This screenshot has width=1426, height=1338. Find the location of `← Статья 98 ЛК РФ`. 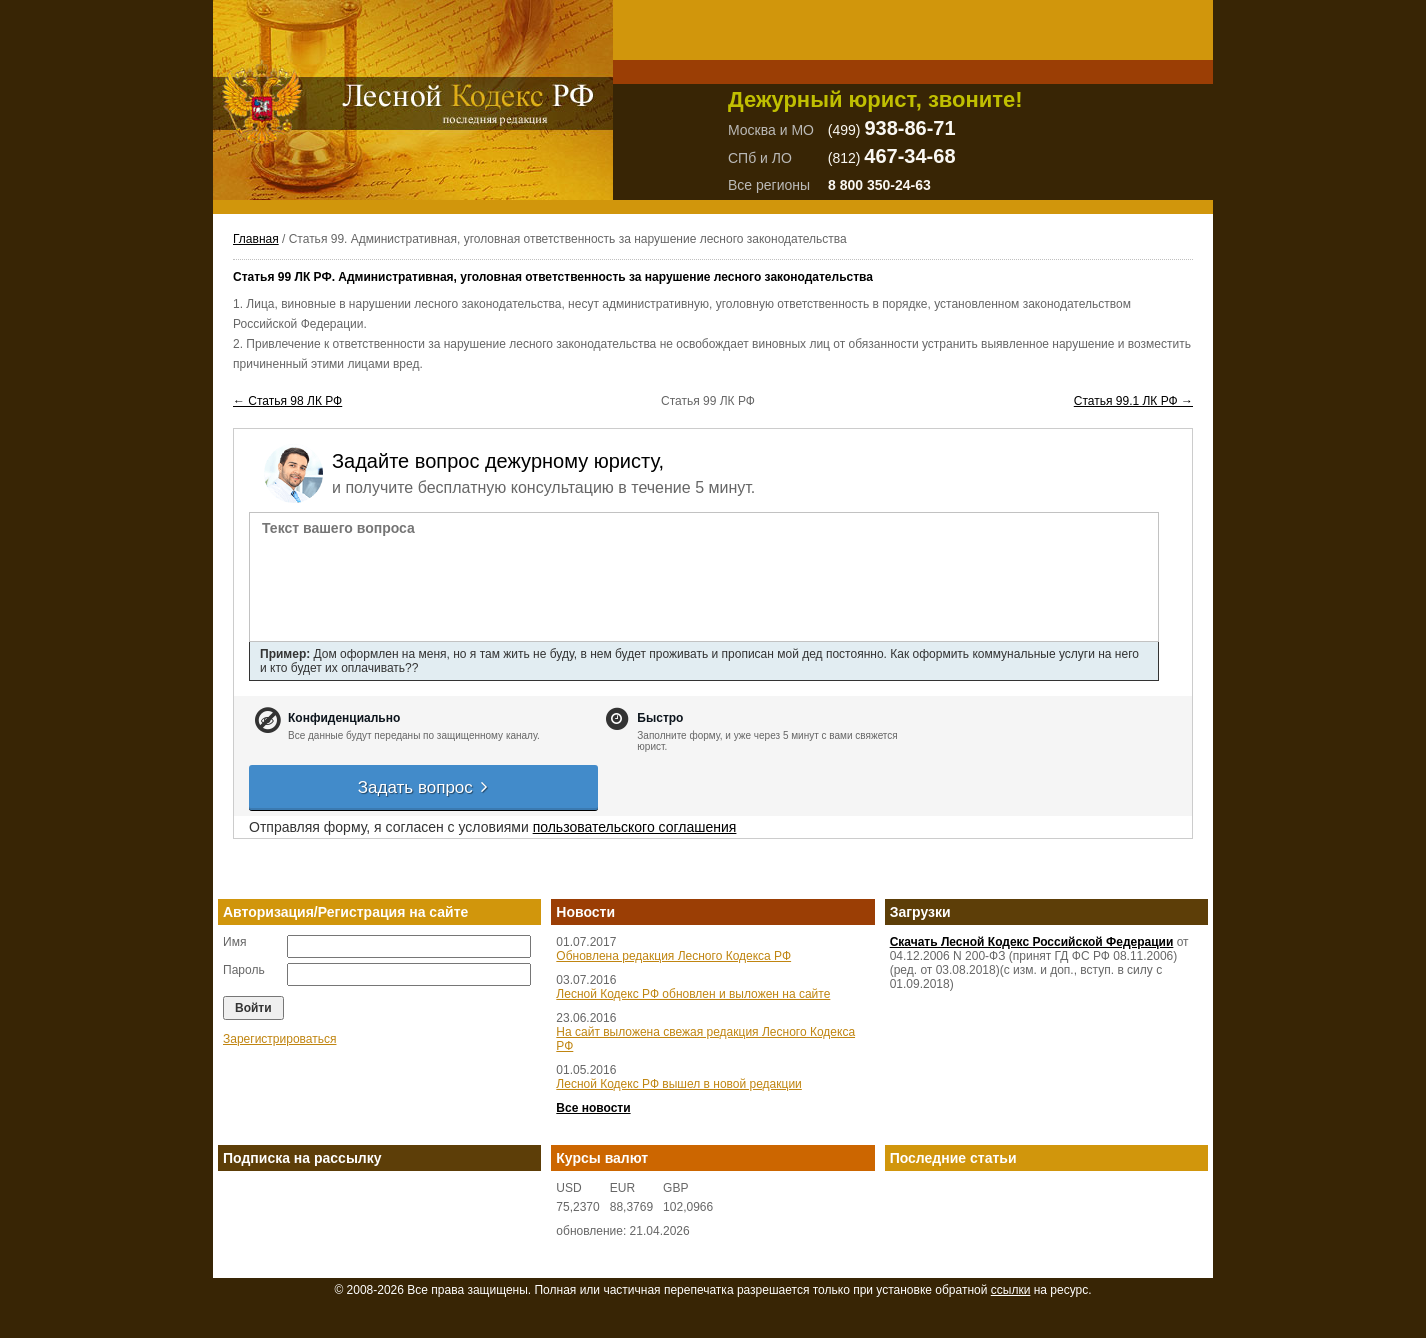

← Статья 98 ЛК РФ is located at coordinates (287, 401).